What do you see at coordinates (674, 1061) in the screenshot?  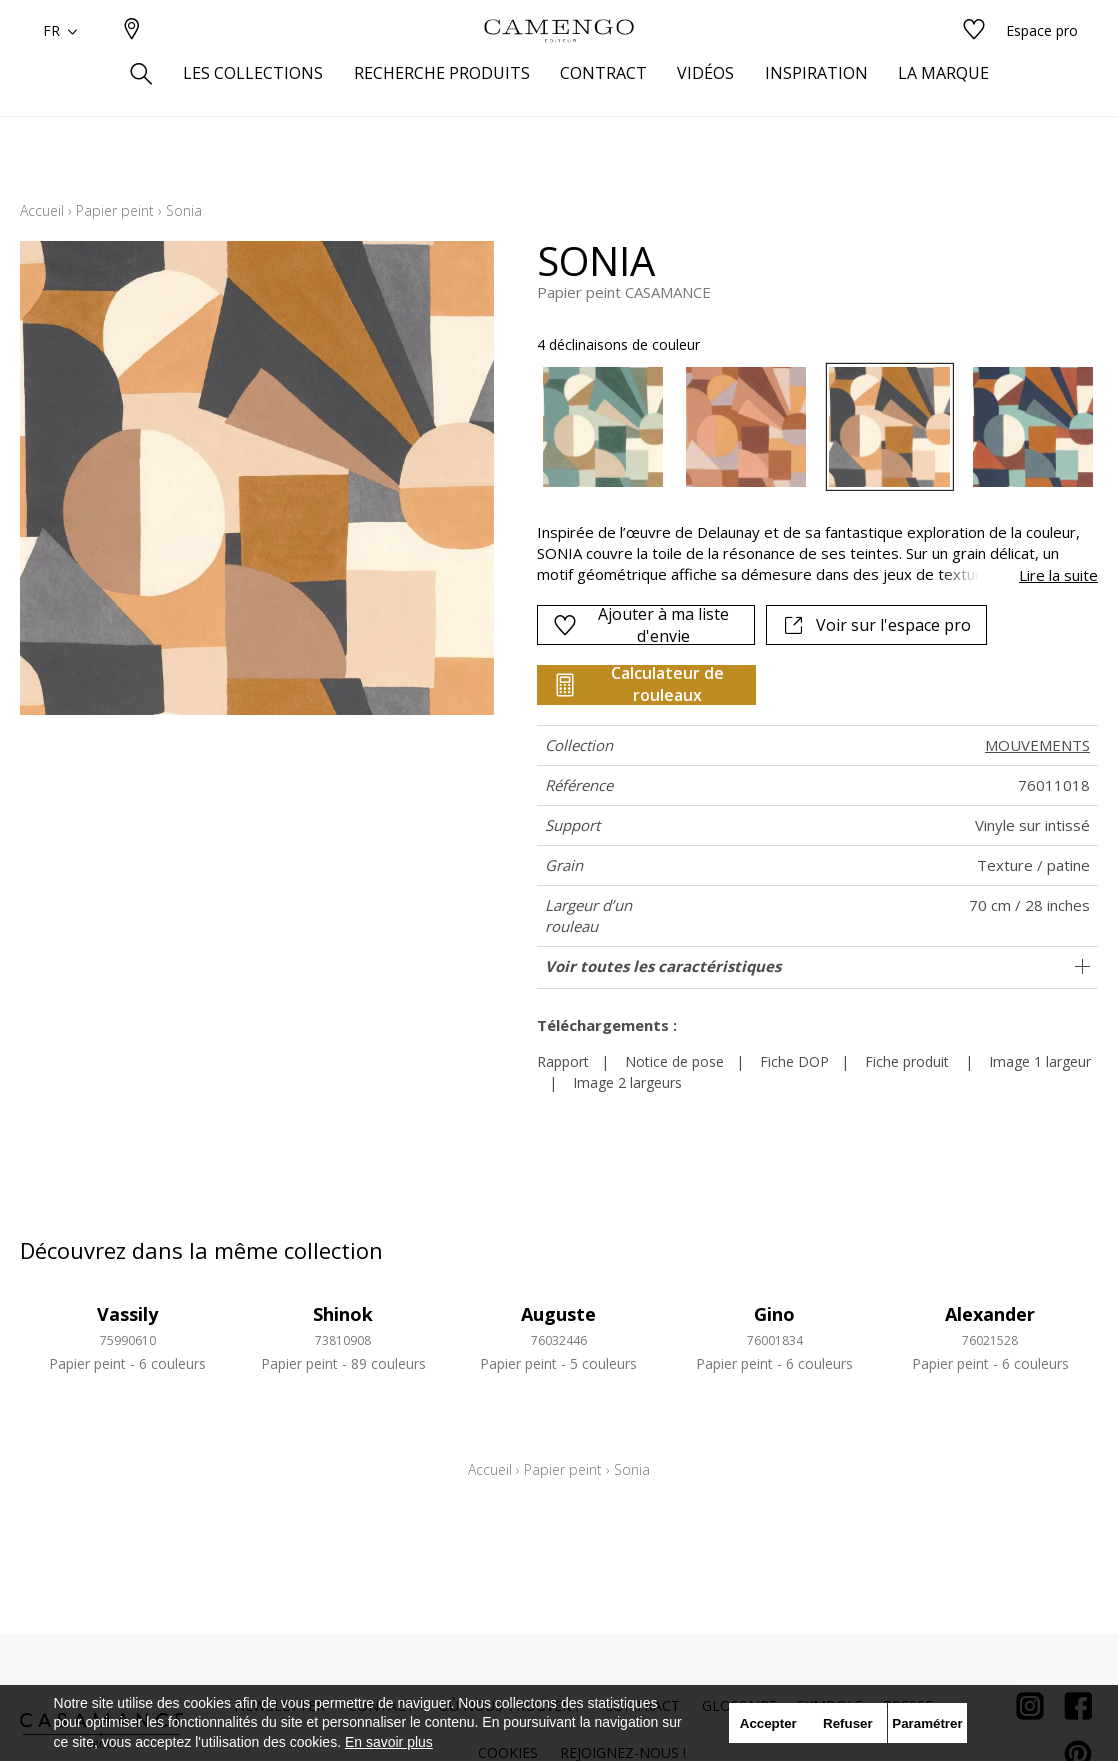 I see `Notice de pose` at bounding box center [674, 1061].